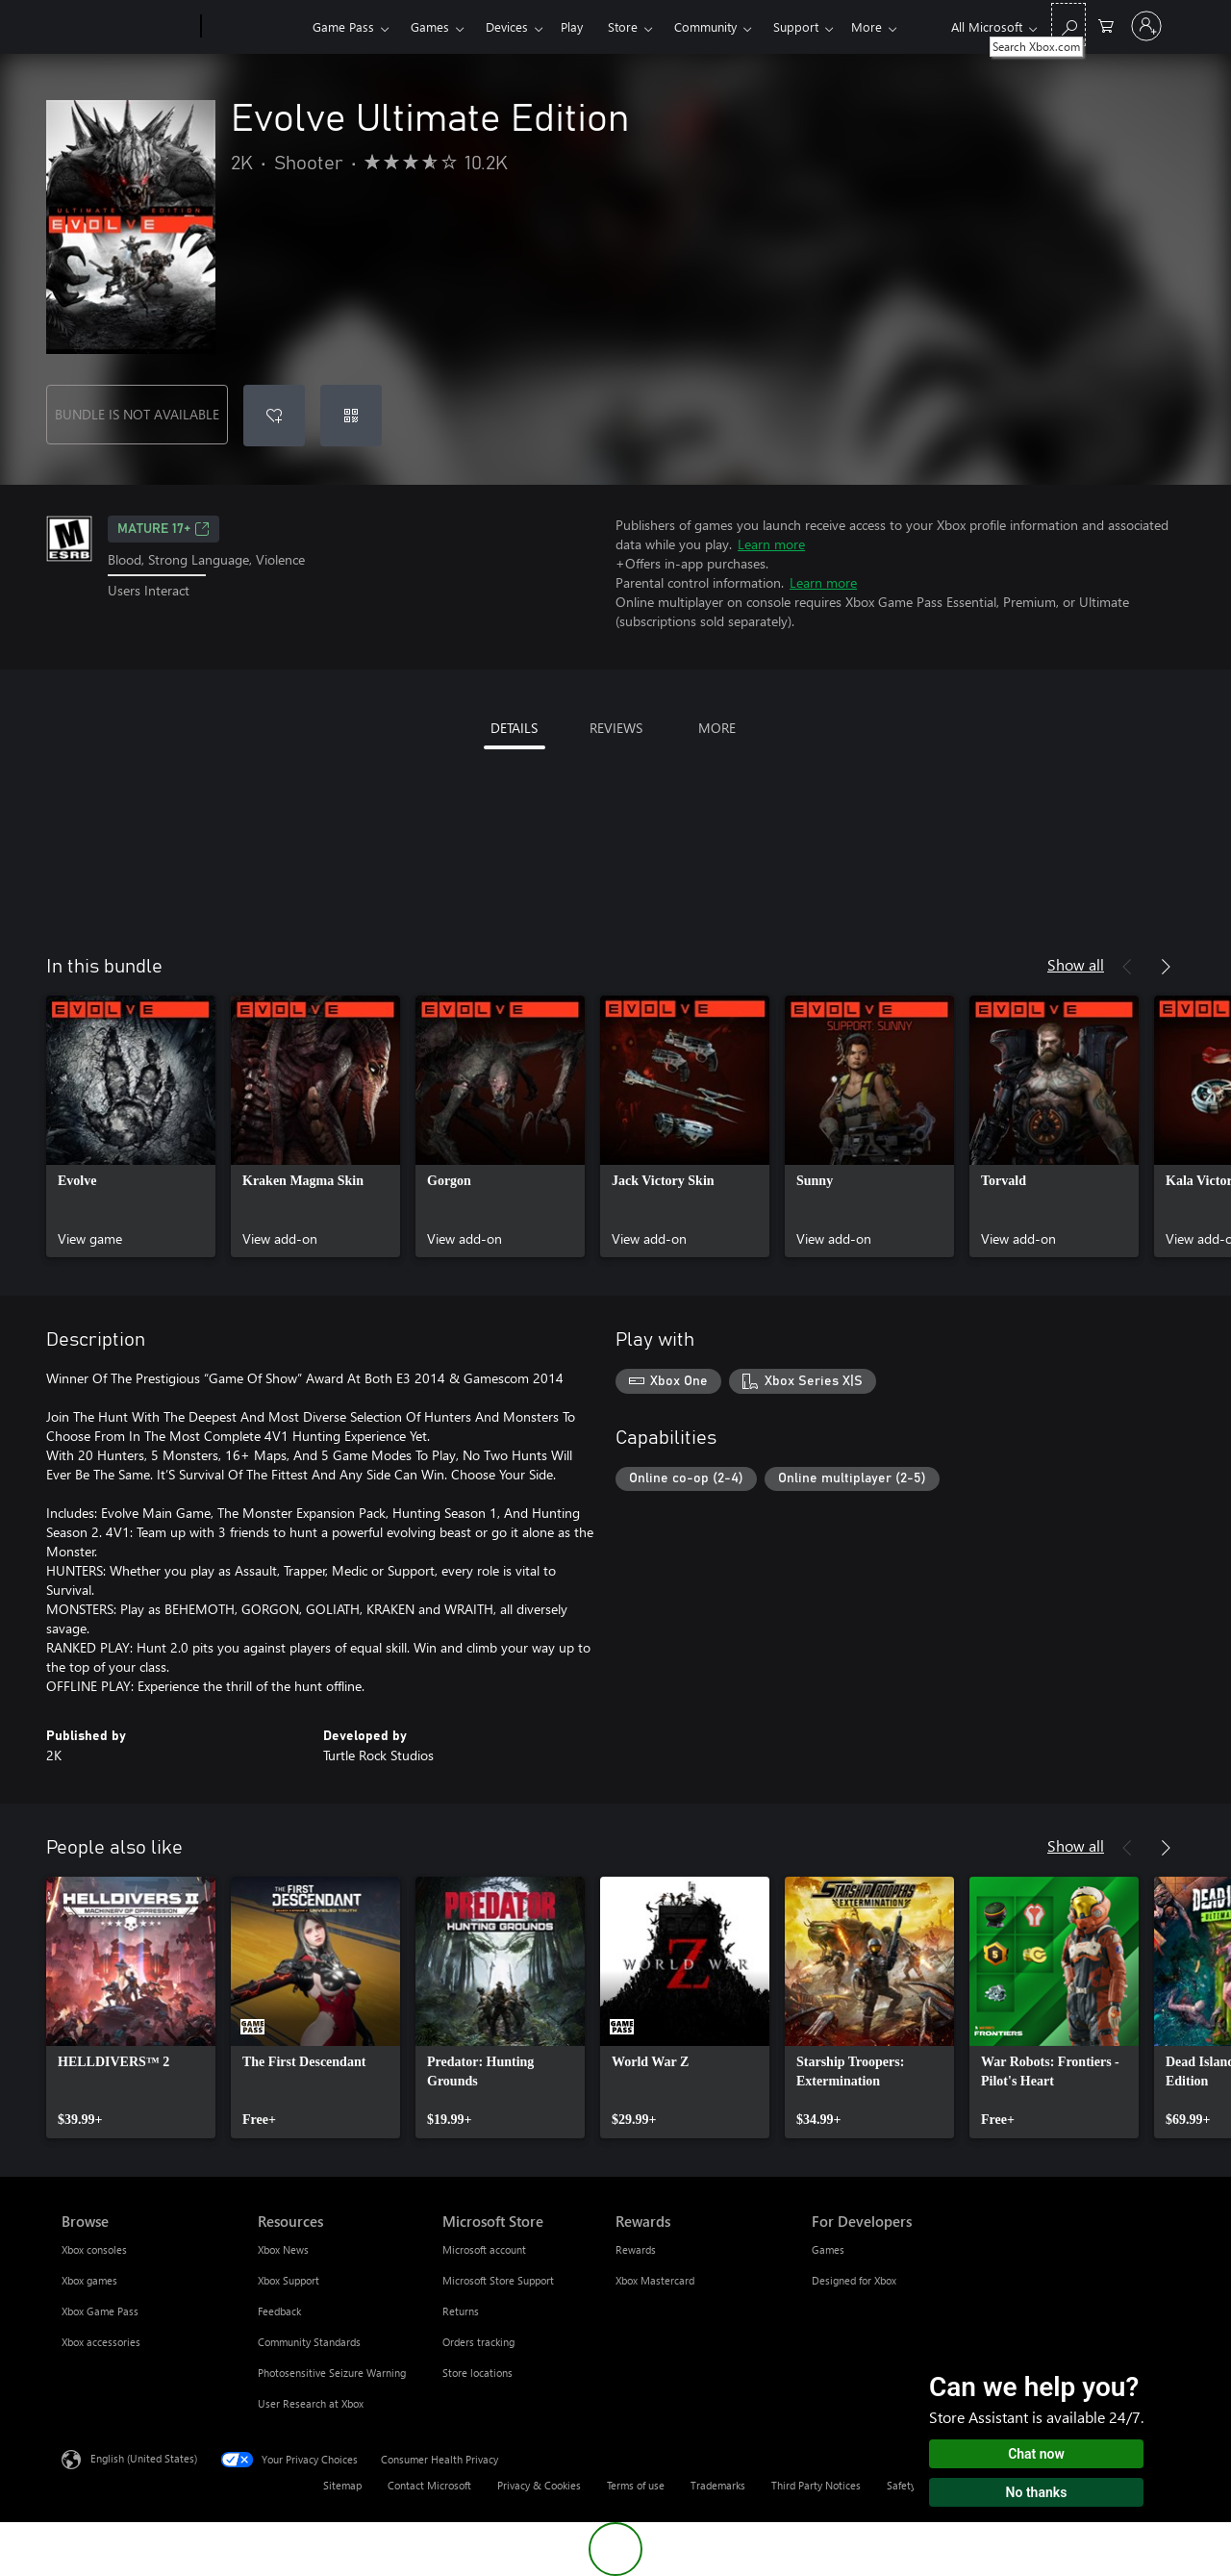 The height and width of the screenshot is (2576, 1231). What do you see at coordinates (351, 415) in the screenshot?
I see `[Redeem a code]` at bounding box center [351, 415].